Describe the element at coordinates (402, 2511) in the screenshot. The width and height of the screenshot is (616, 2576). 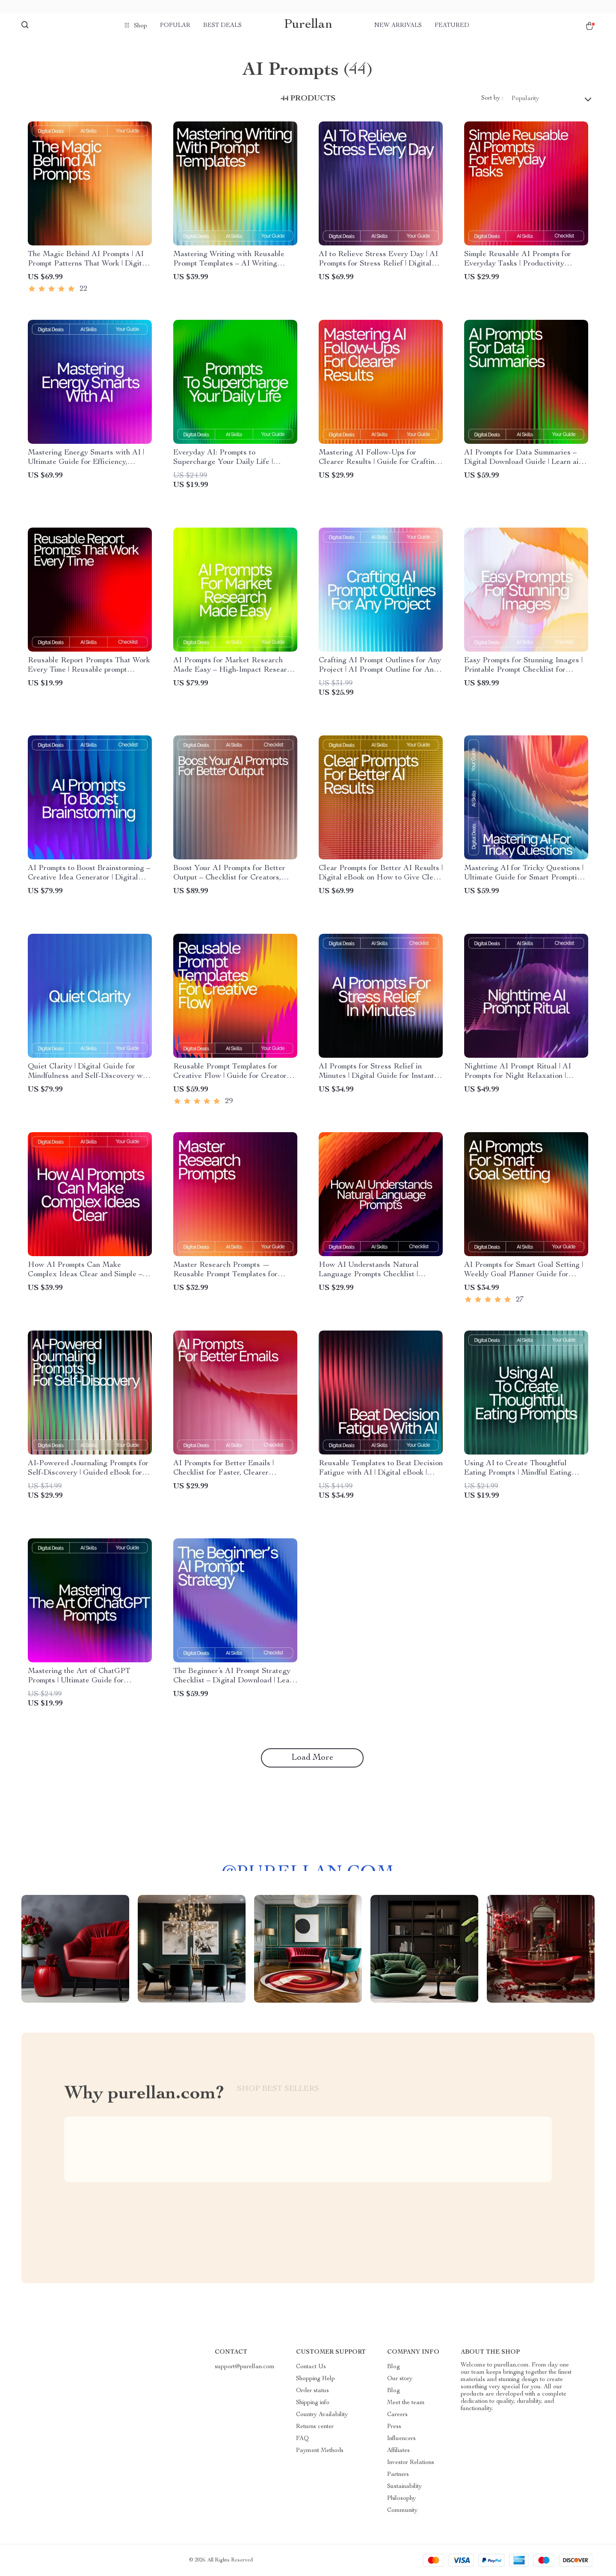
I see `Community` at that location.